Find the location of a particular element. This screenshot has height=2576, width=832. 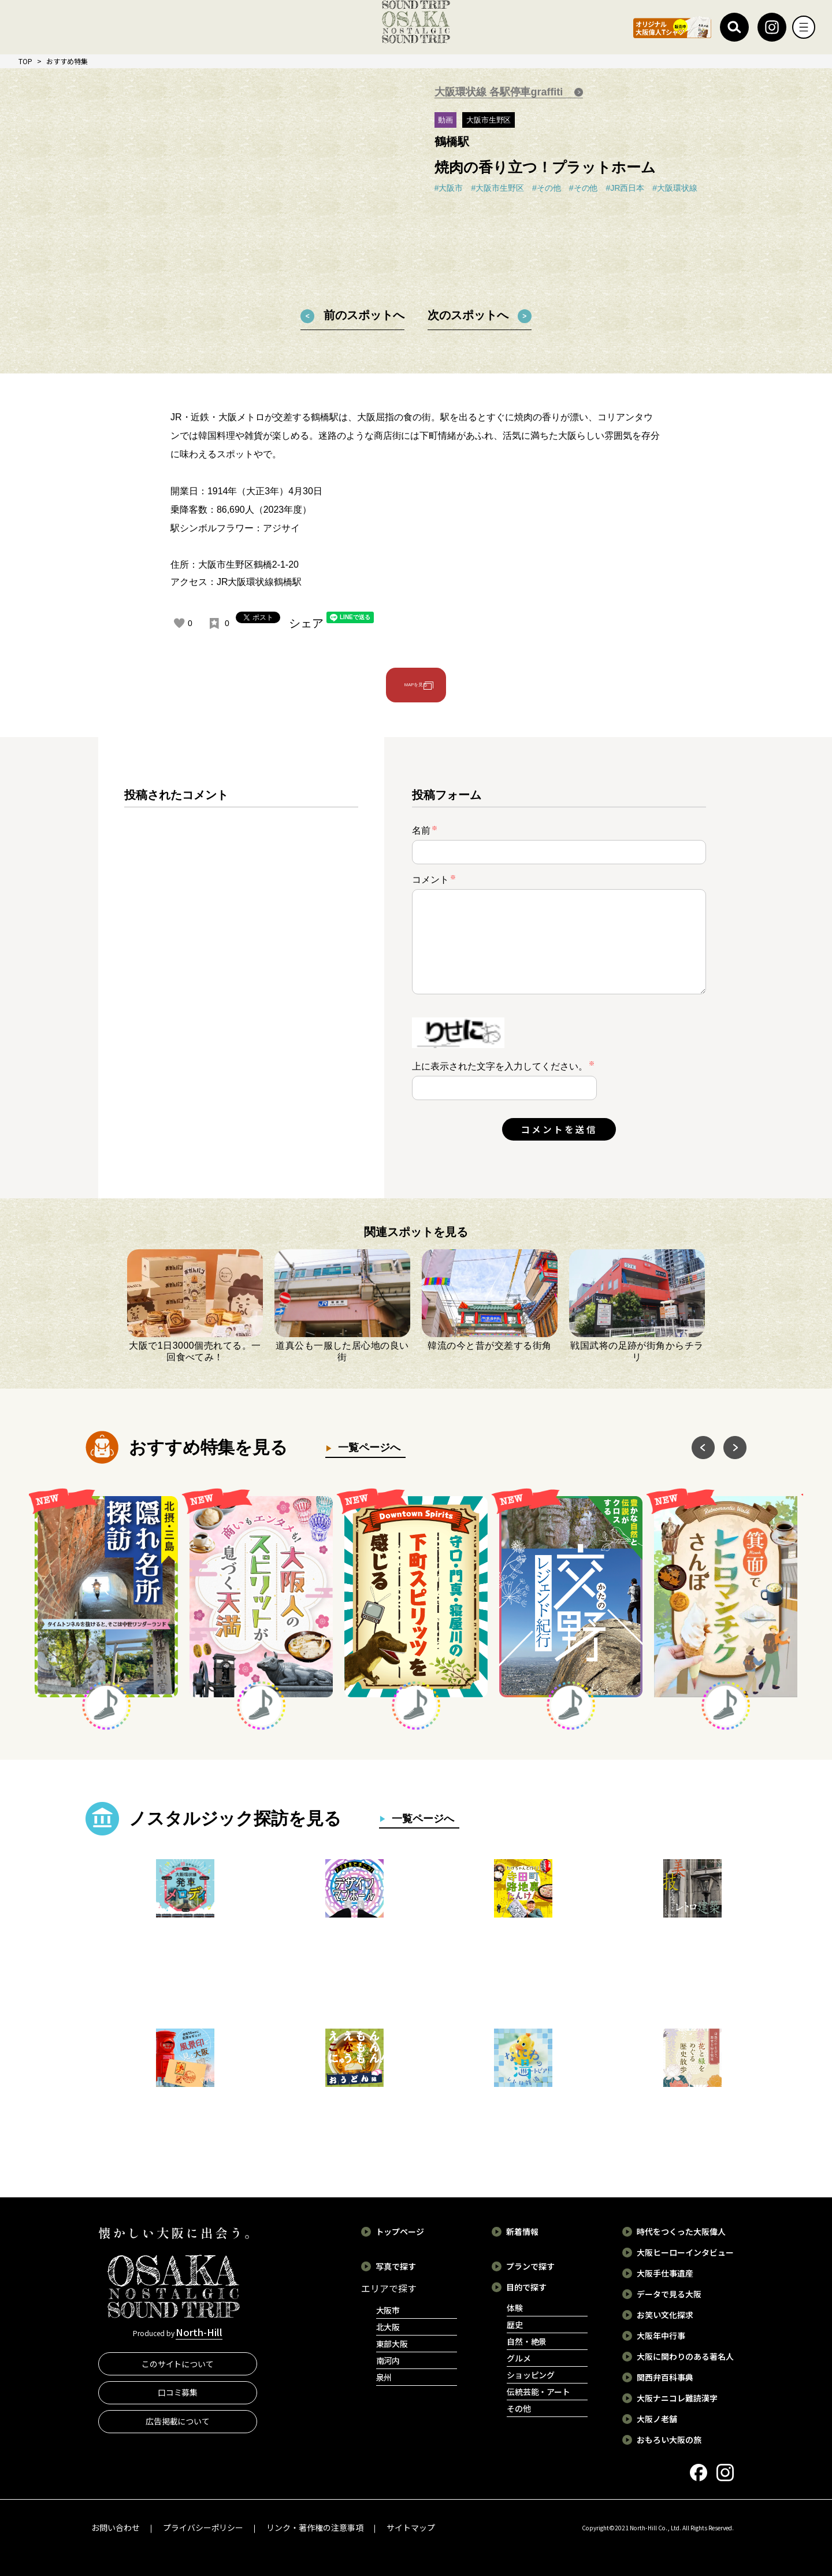

東部大阪 is located at coordinates (392, 2343).